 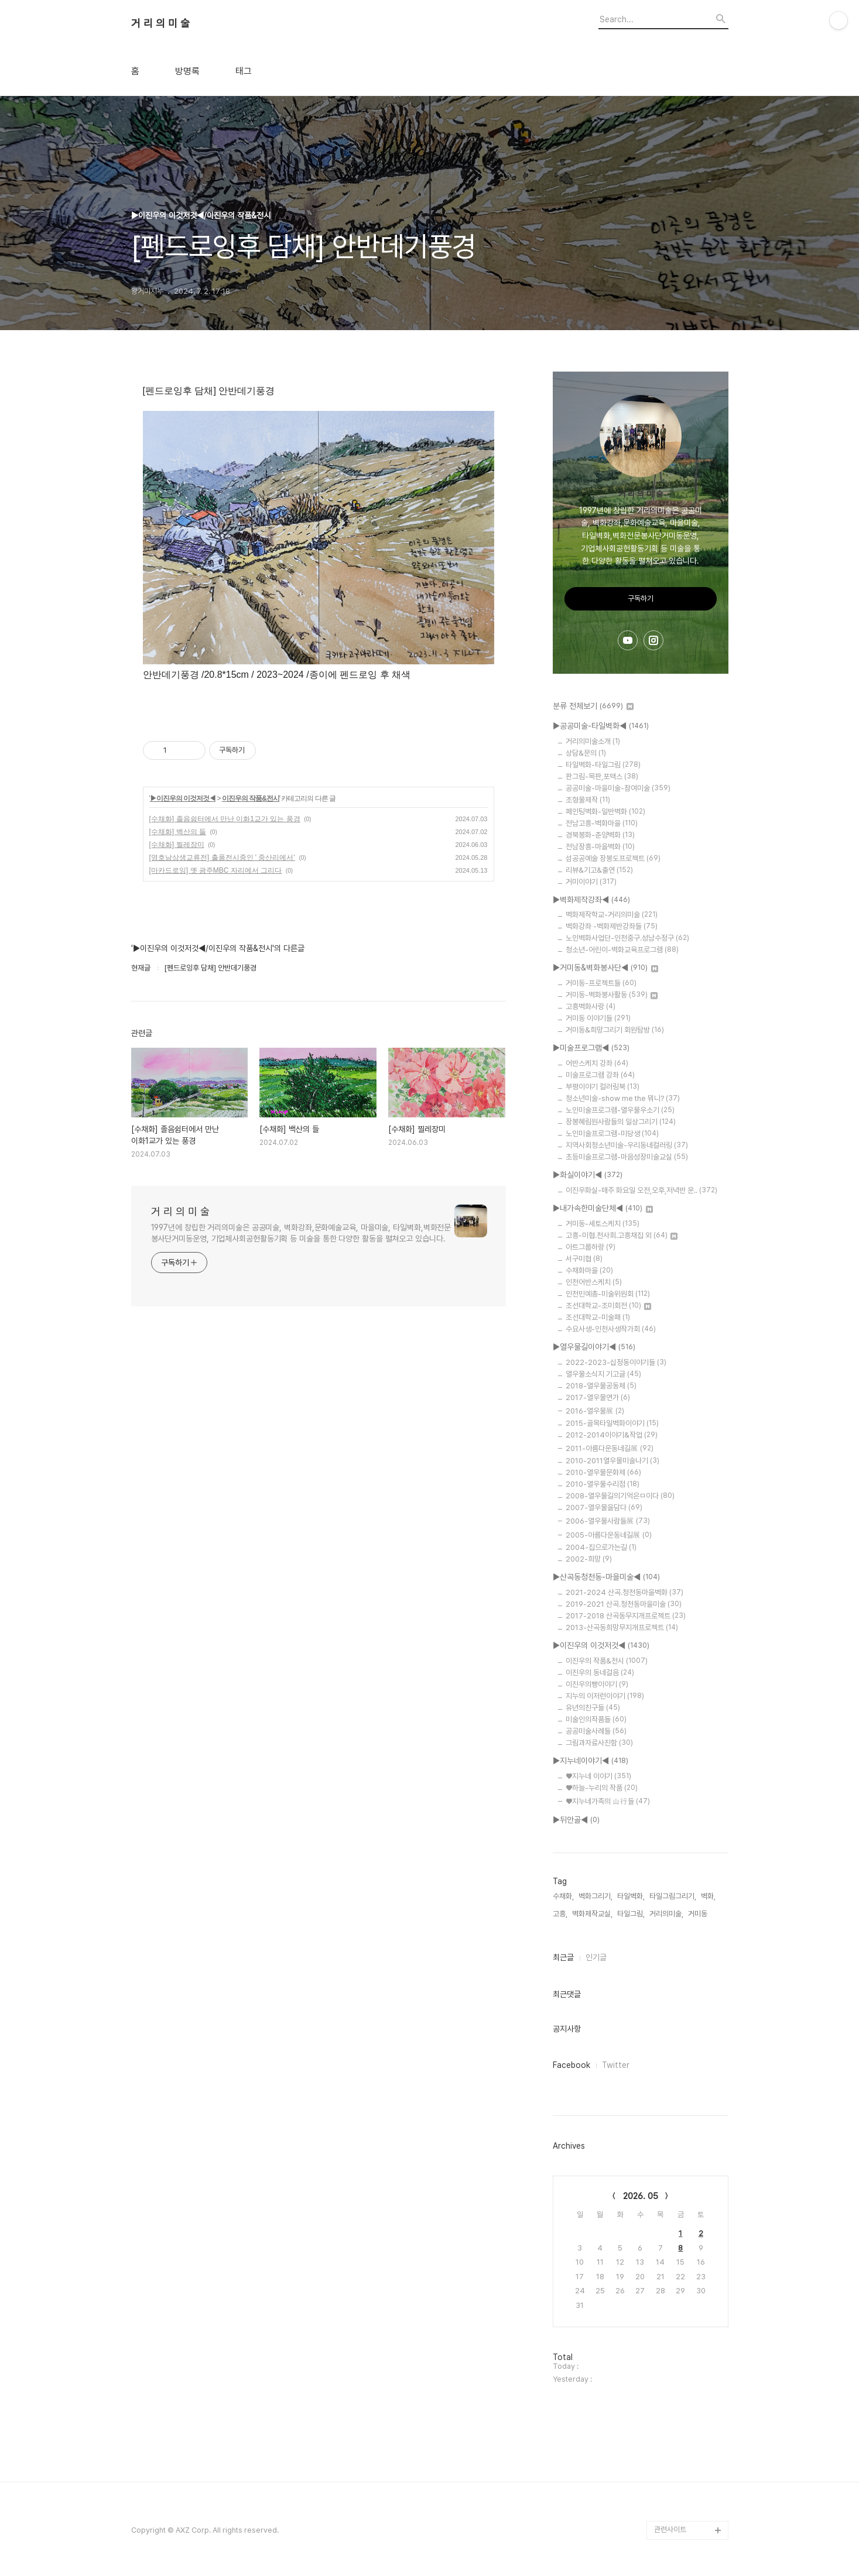 I want to click on 열우물소식지 기고글, so click(x=603, y=1374).